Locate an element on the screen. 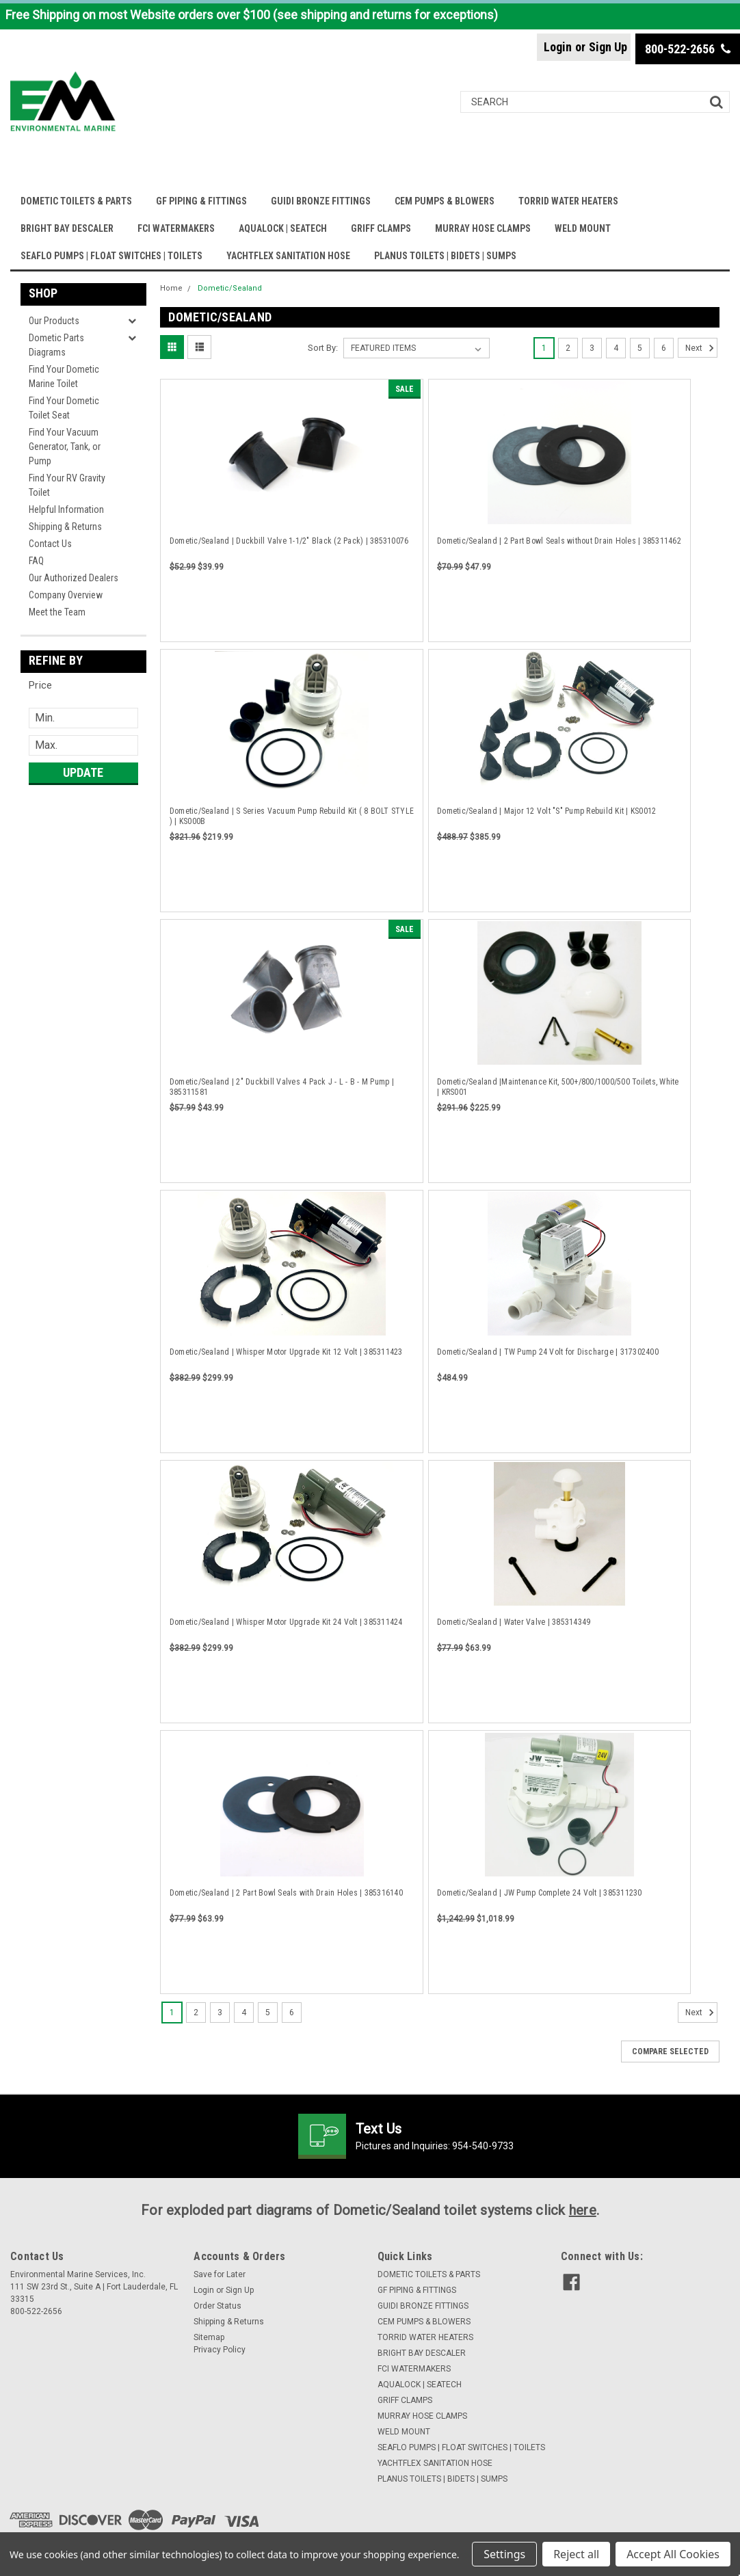 The height and width of the screenshot is (2576, 740). AQUALOCK | SEATECH is located at coordinates (283, 228).